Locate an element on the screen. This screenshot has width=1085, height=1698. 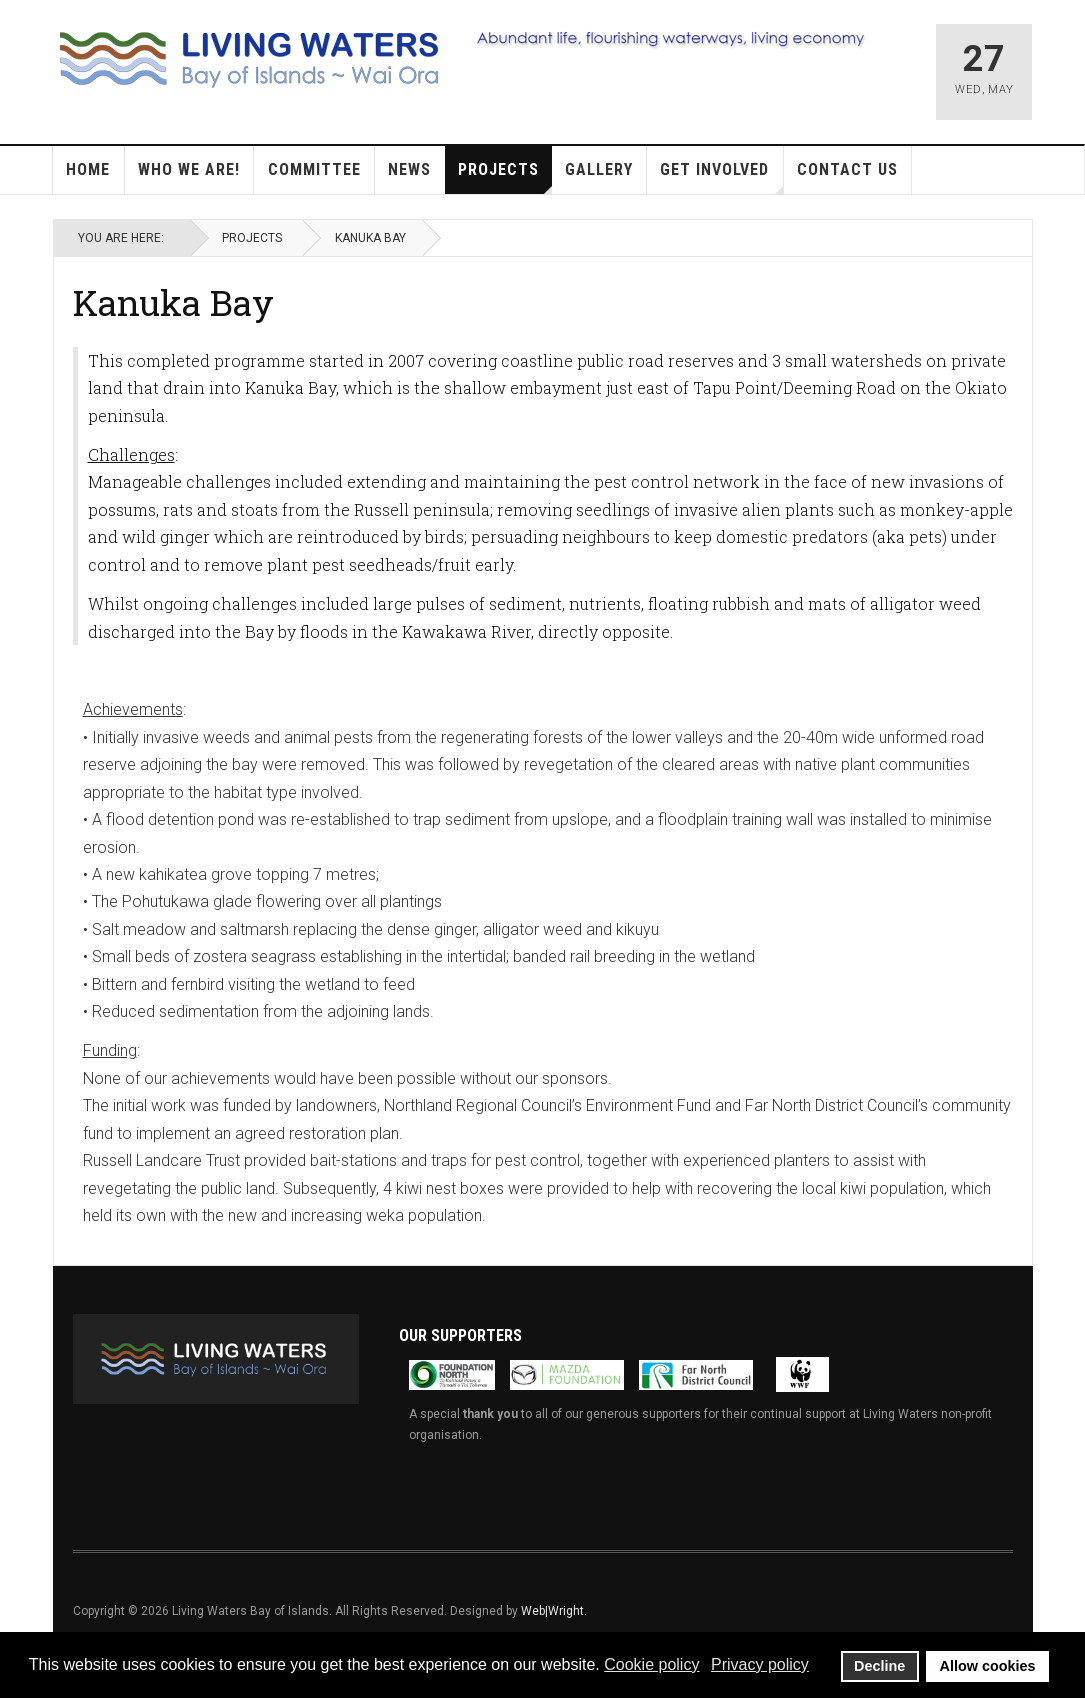
Home is located at coordinates (88, 169).